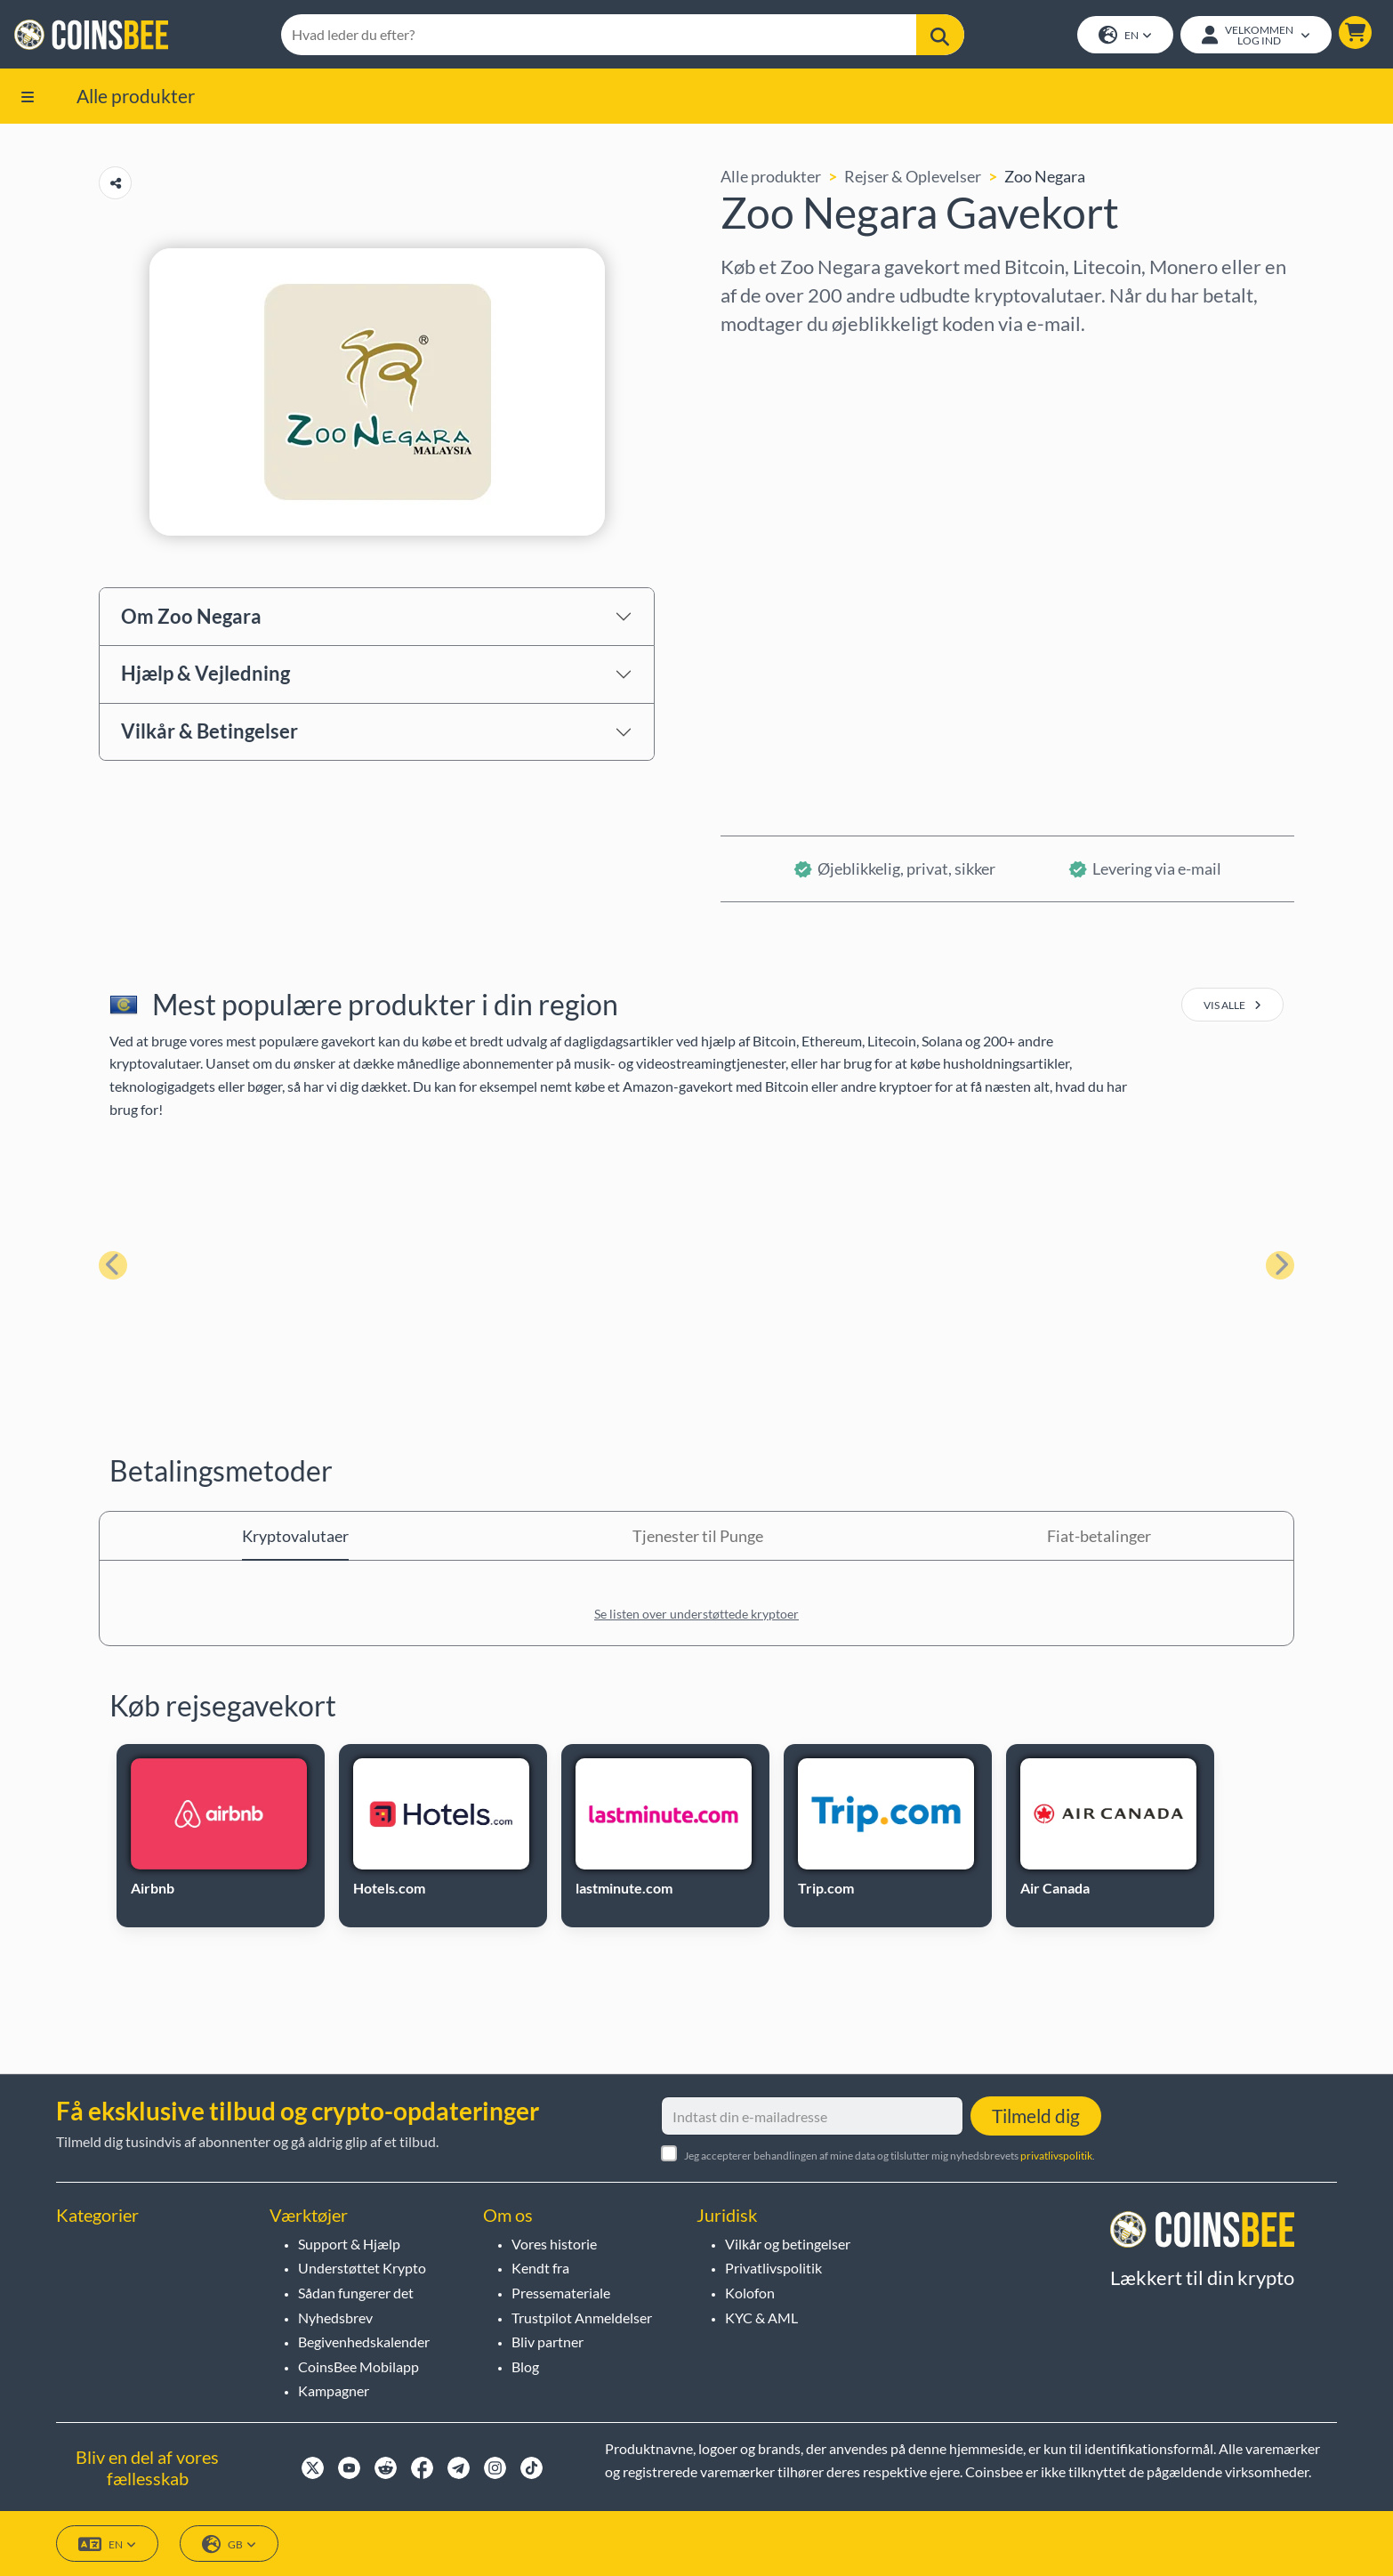  Describe the element at coordinates (696, 1613) in the screenshot. I see `Se listen over understøttede kryptoer` at that location.